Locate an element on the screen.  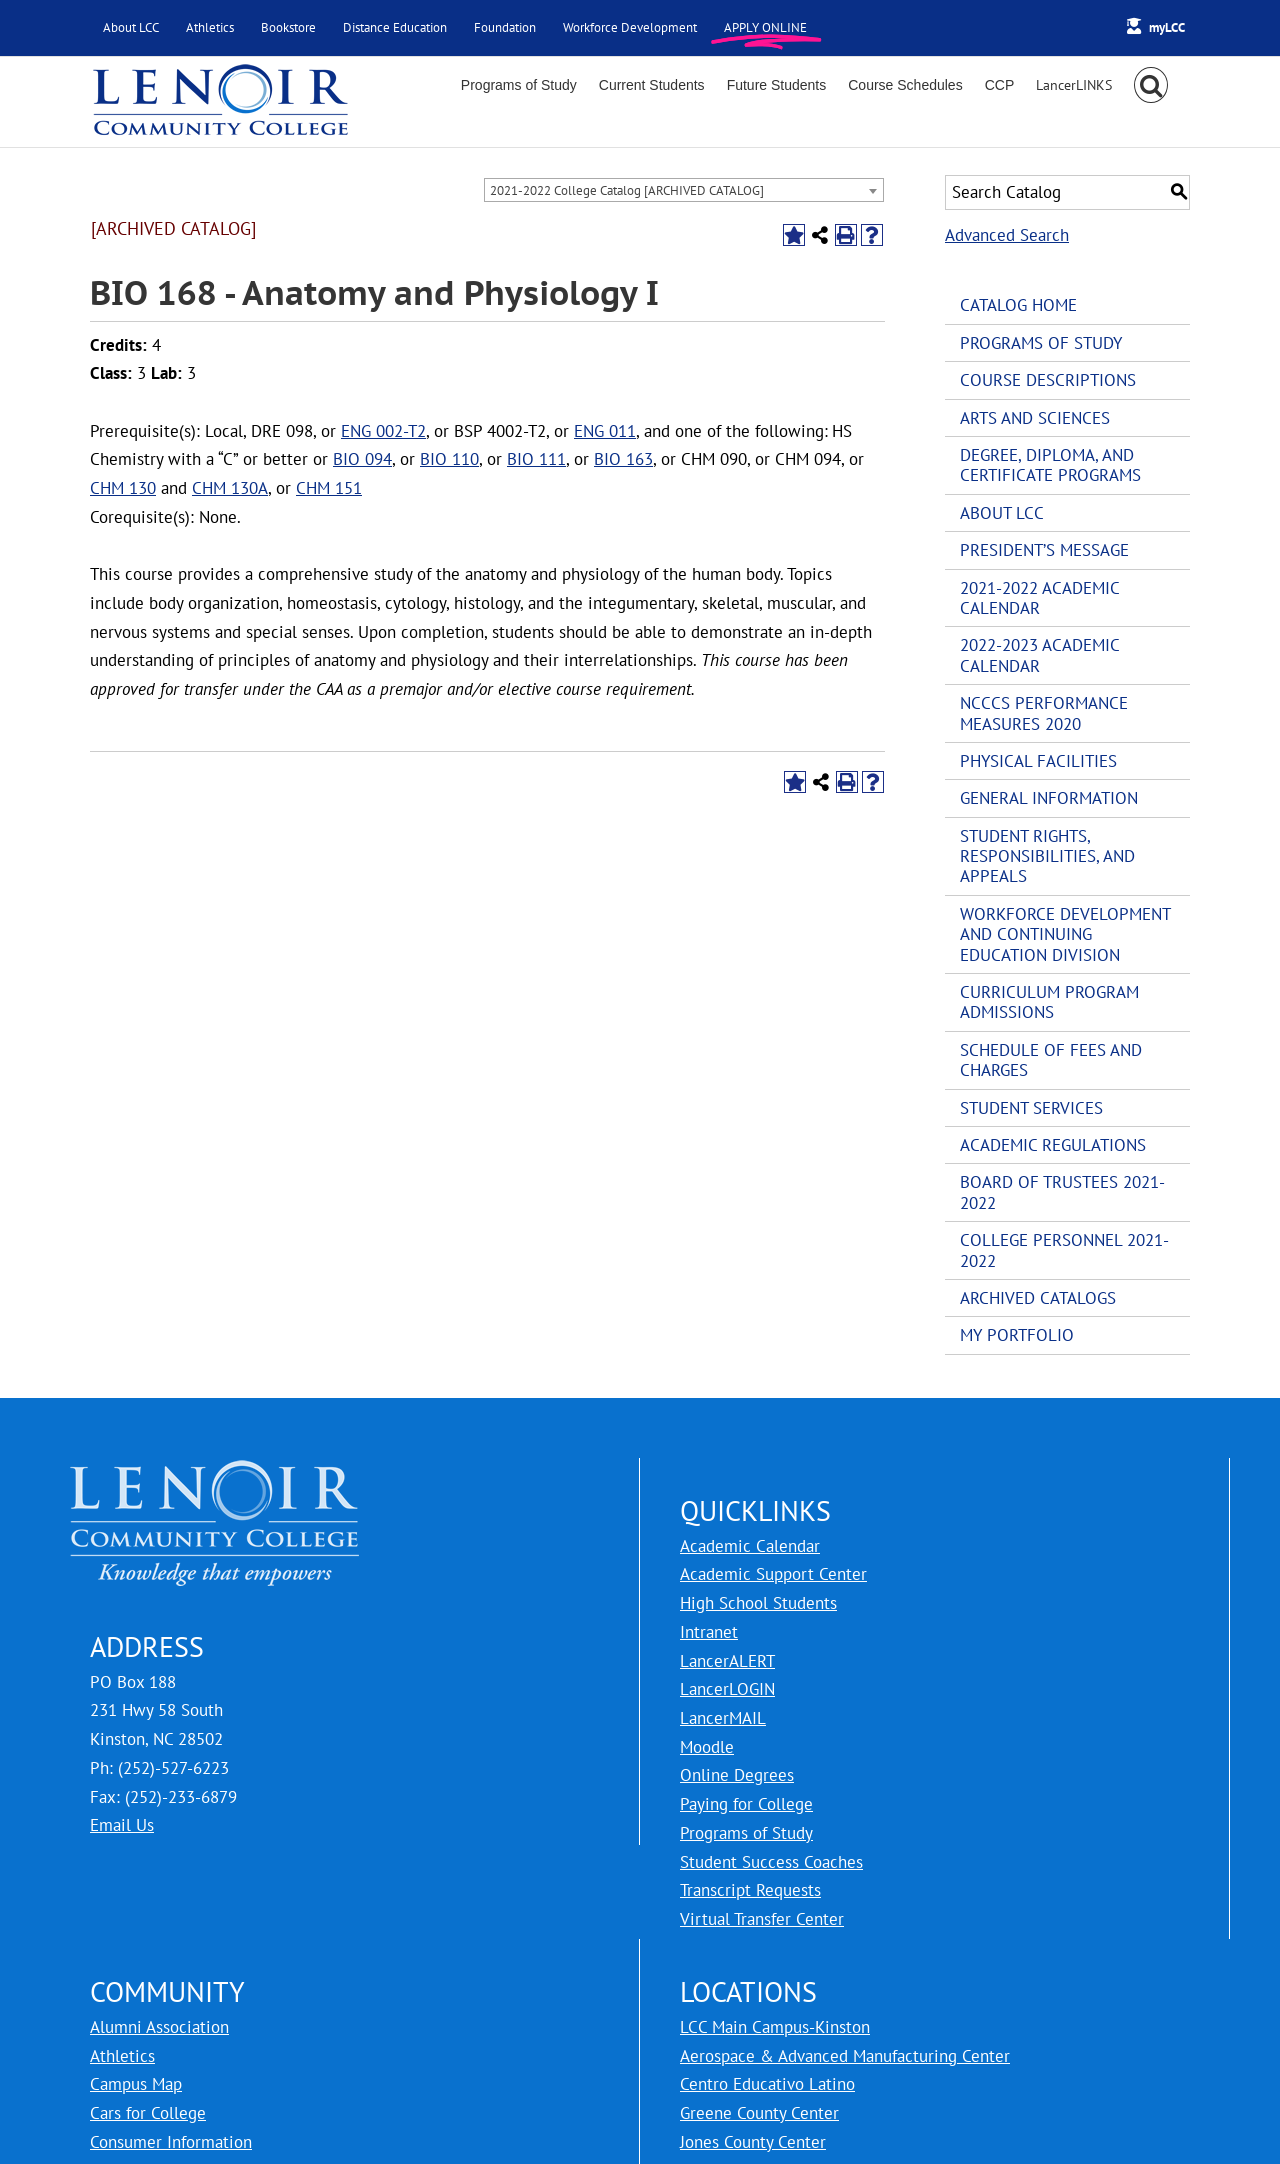
Online Degrees is located at coordinates (737, 1775).